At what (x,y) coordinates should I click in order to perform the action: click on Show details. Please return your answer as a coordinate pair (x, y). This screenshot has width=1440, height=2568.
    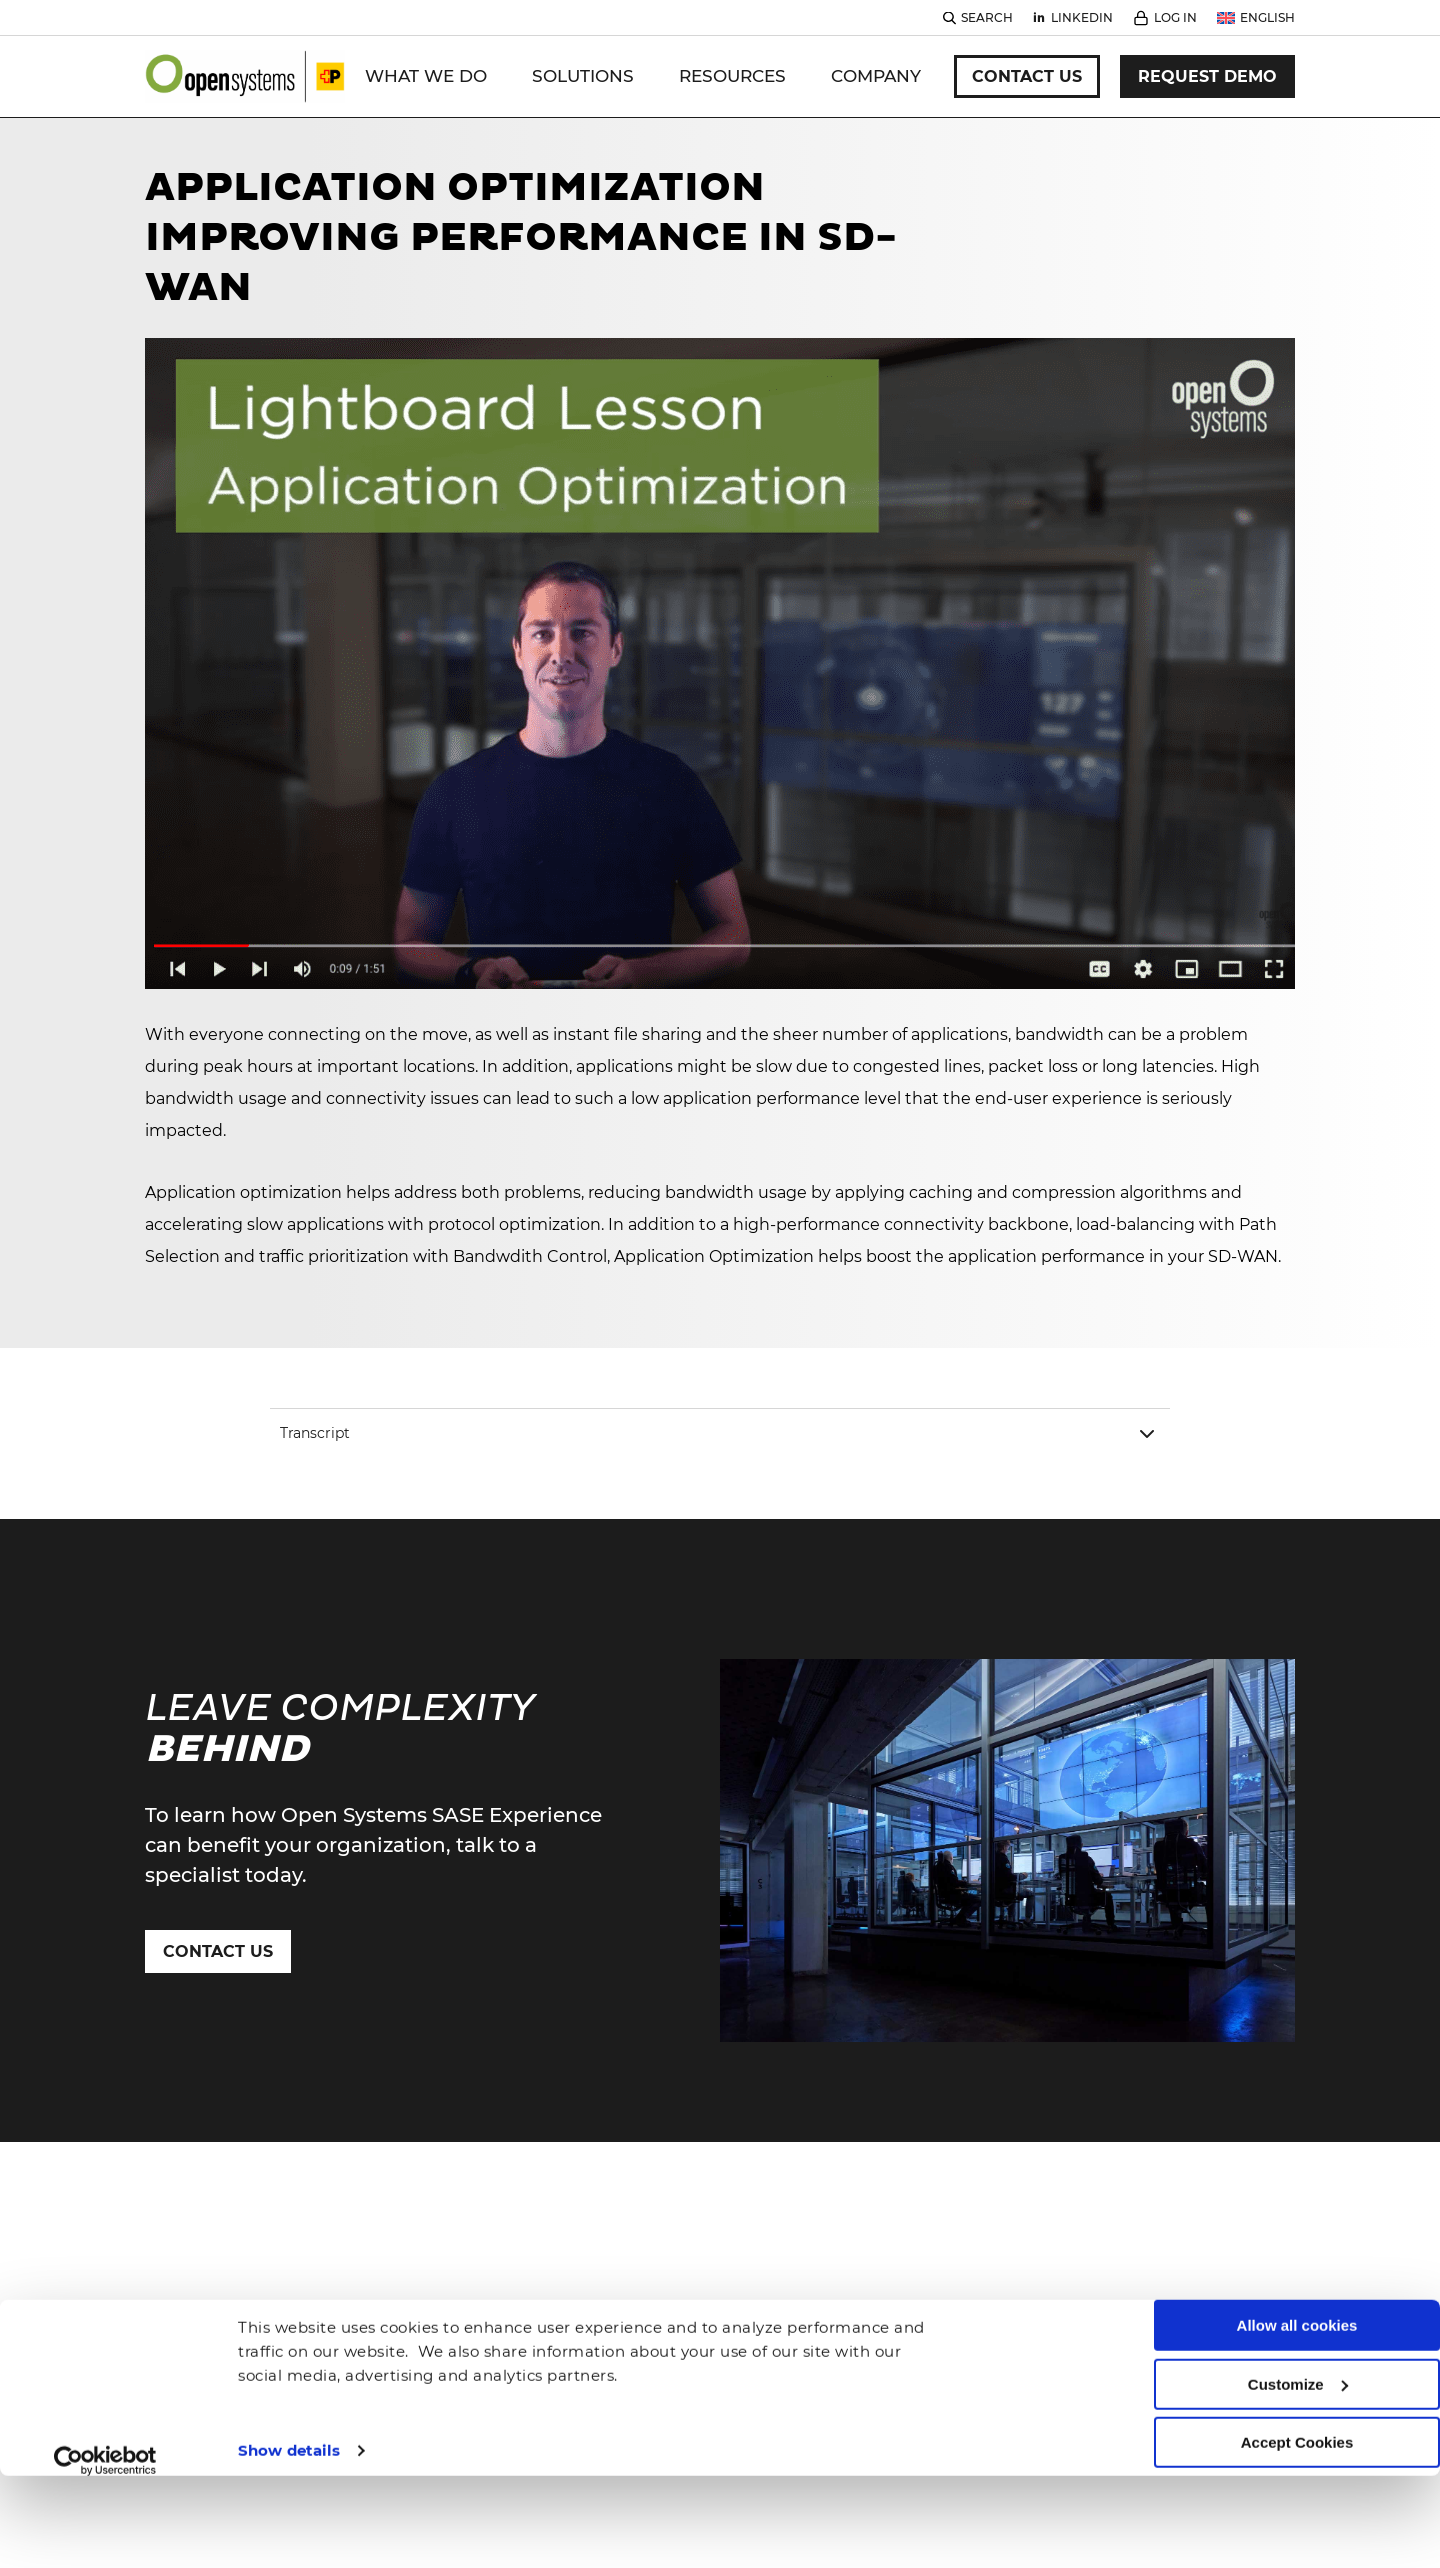
    Looking at the image, I should click on (289, 2366).